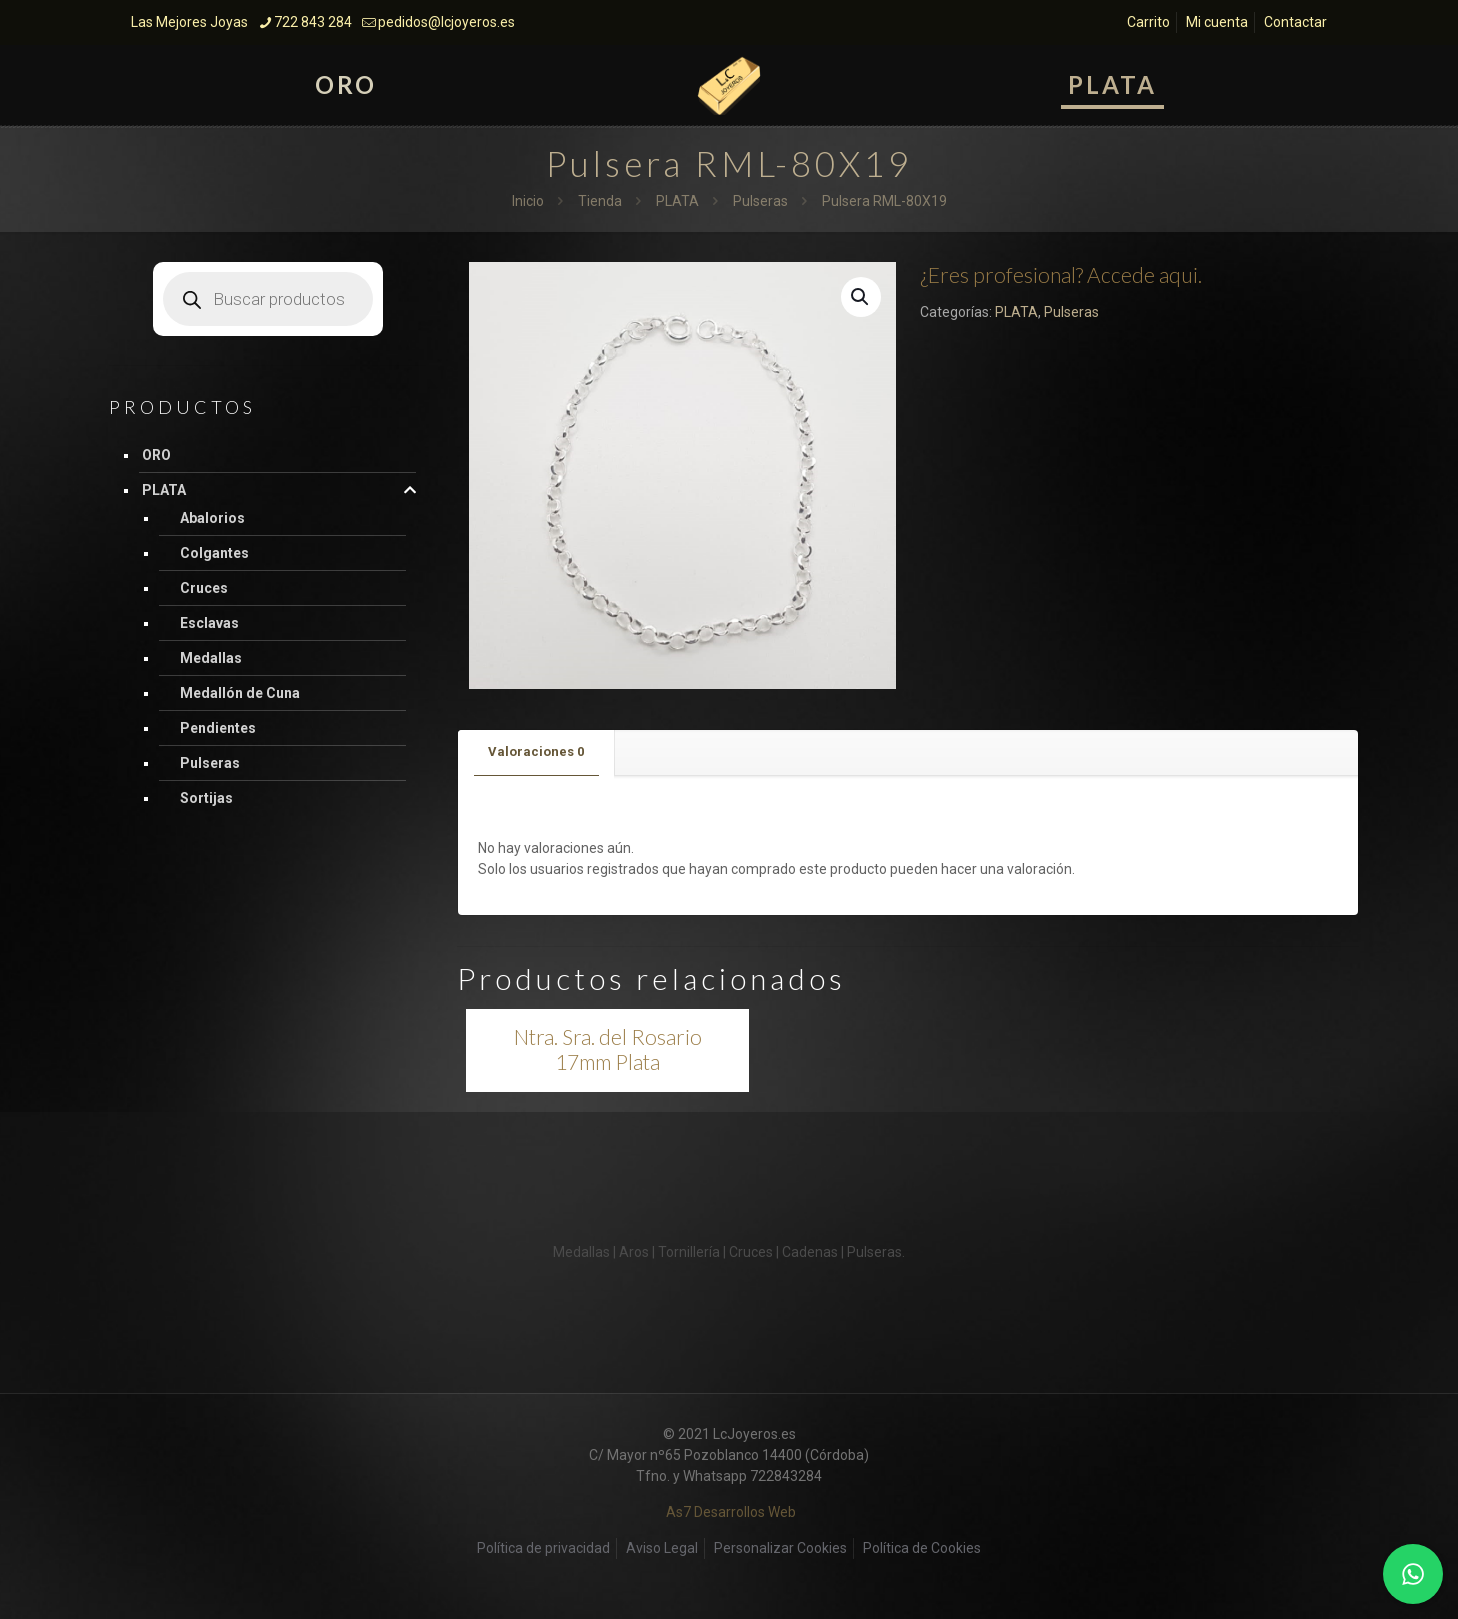  Describe the element at coordinates (861, 297) in the screenshot. I see `[button]` at that location.